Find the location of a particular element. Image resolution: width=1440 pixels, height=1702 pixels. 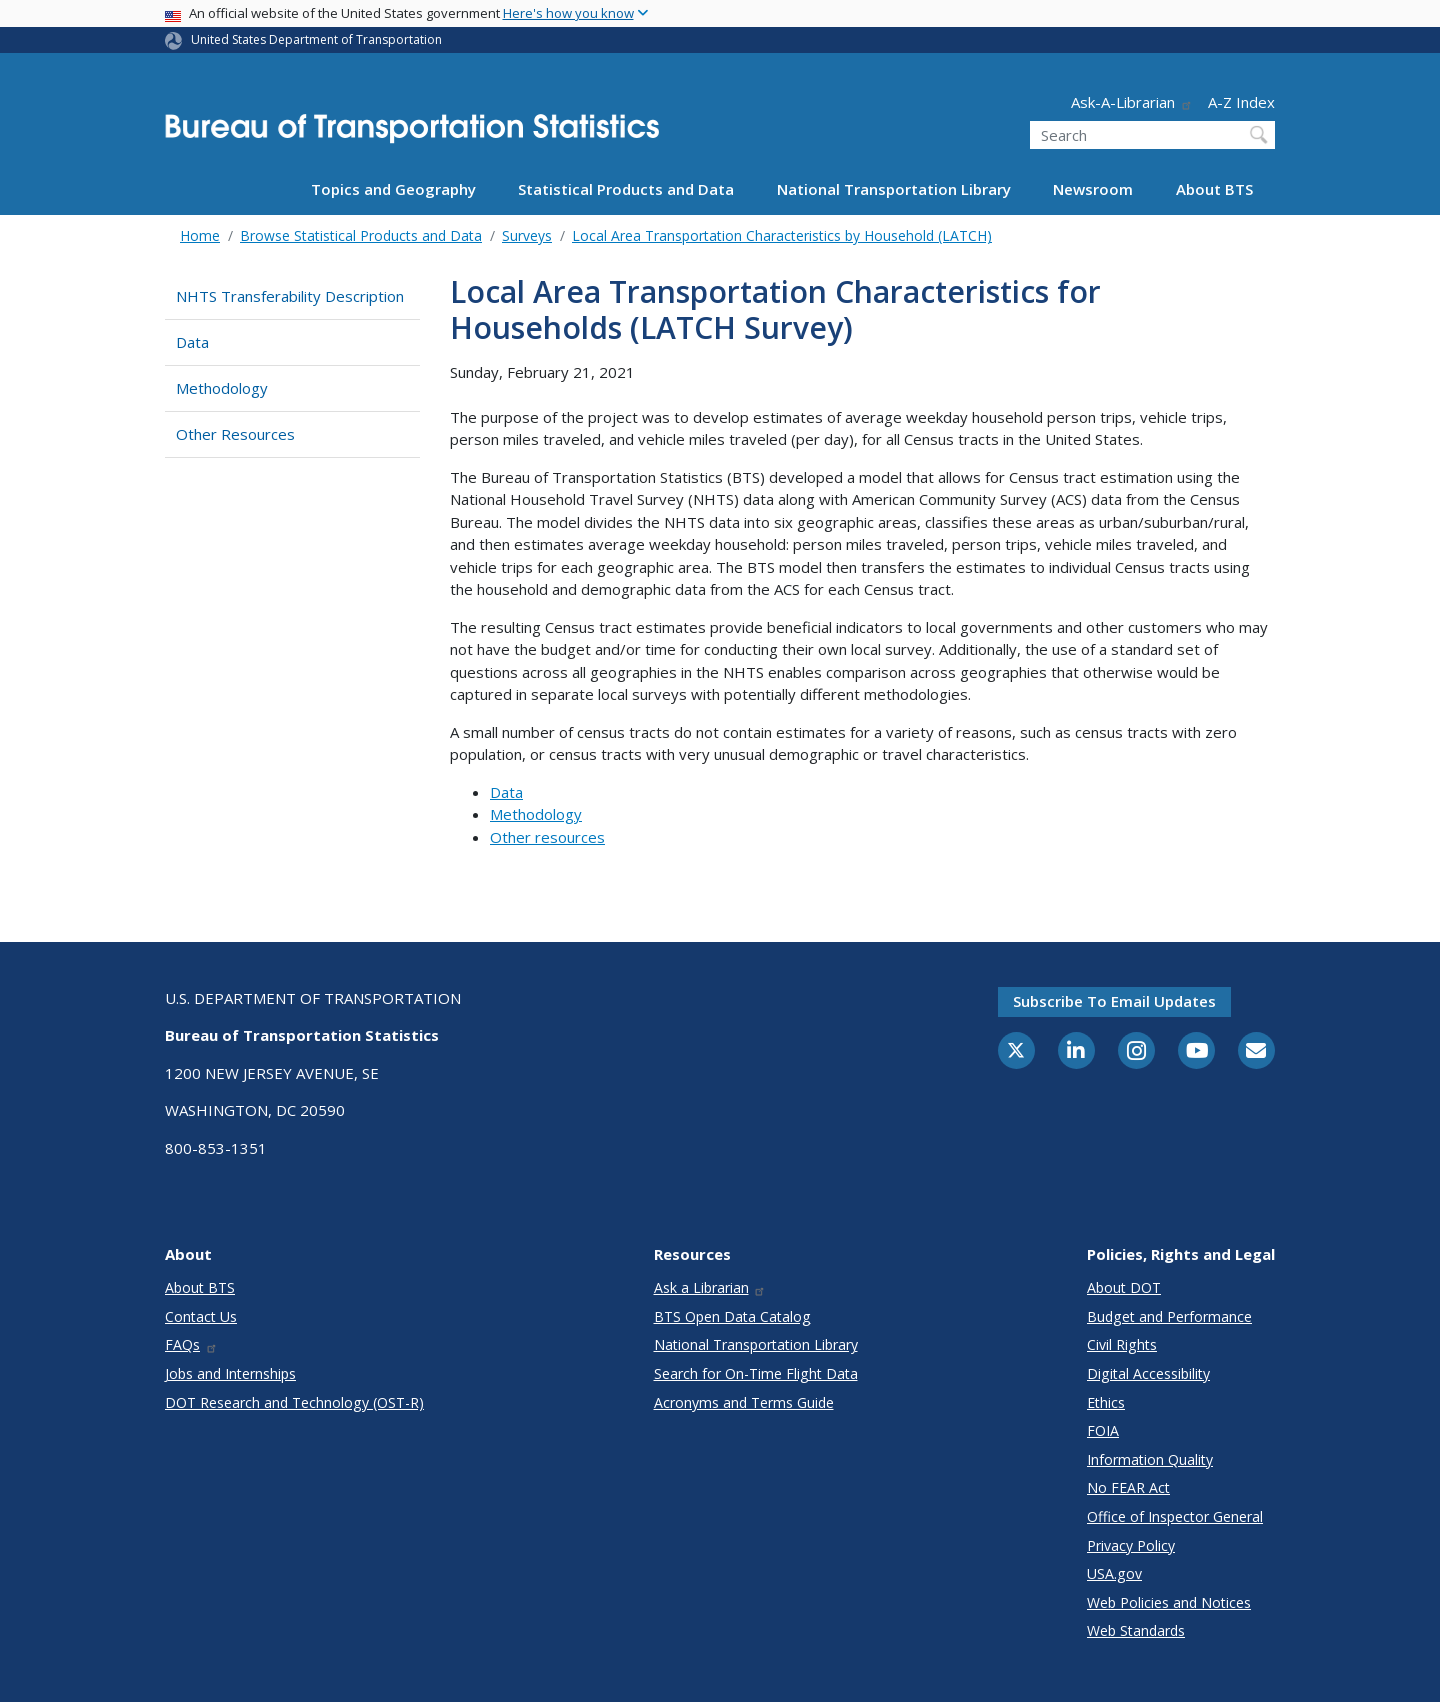

FAQs is located at coordinates (191, 1344).